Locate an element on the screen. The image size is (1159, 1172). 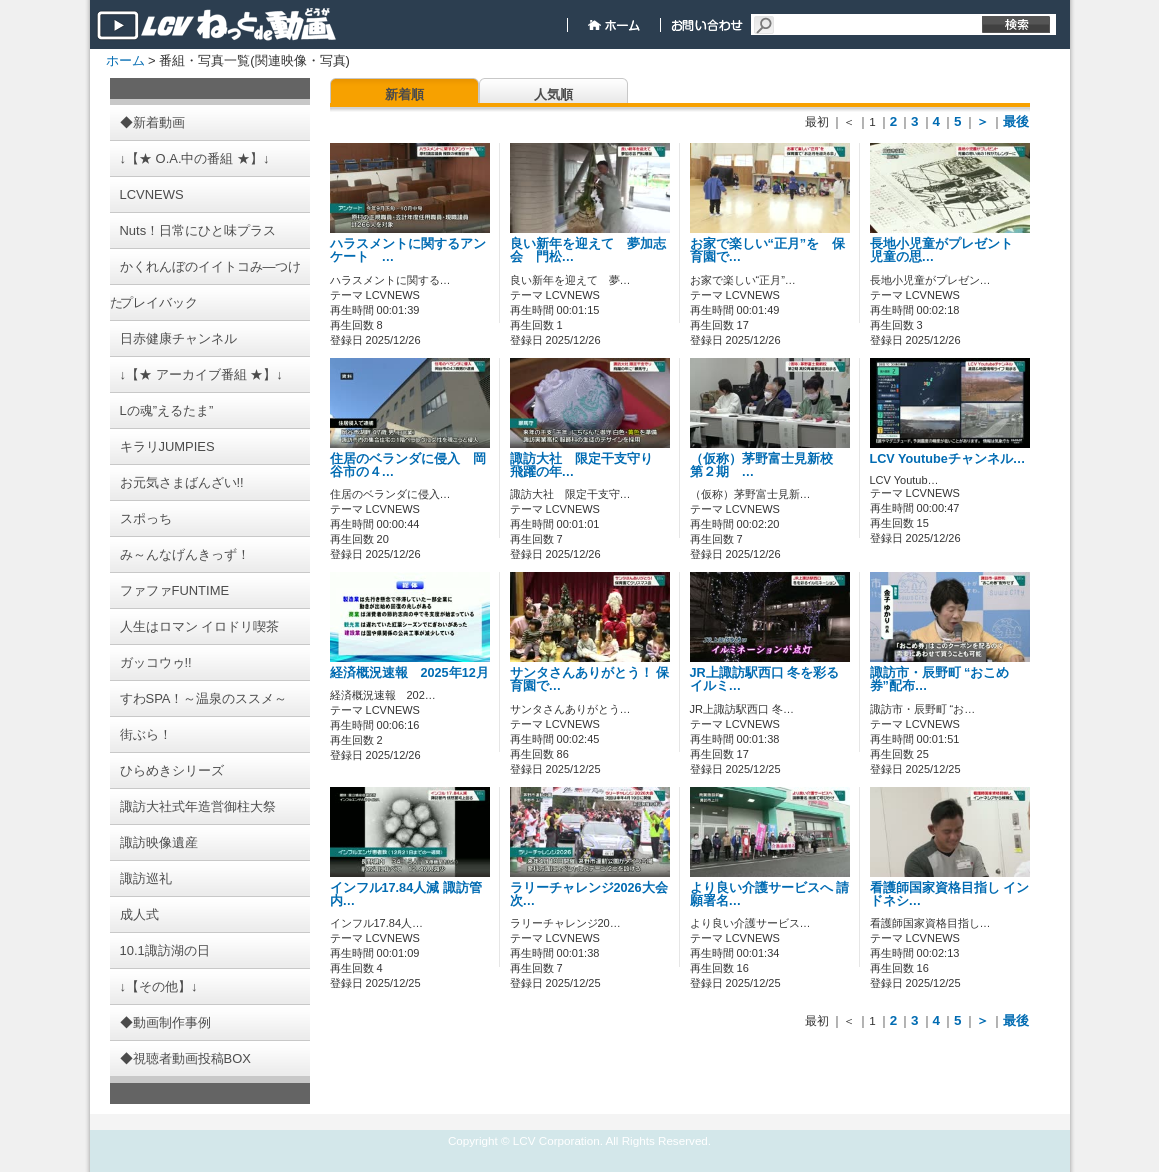
LCV Youtubeチャンネル… is located at coordinates (948, 459).